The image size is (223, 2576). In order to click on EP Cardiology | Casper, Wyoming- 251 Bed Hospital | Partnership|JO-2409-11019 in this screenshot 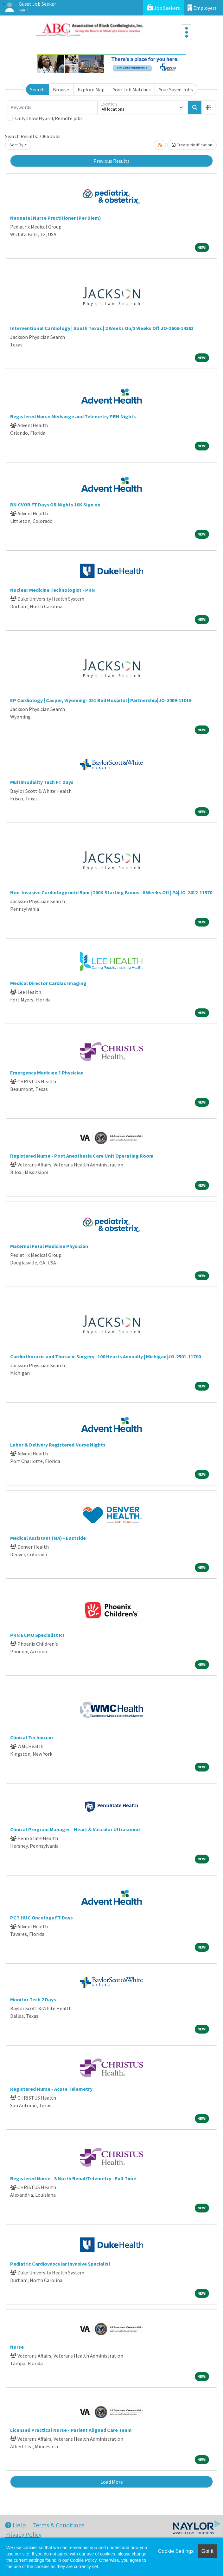, I will do `click(100, 700)`.